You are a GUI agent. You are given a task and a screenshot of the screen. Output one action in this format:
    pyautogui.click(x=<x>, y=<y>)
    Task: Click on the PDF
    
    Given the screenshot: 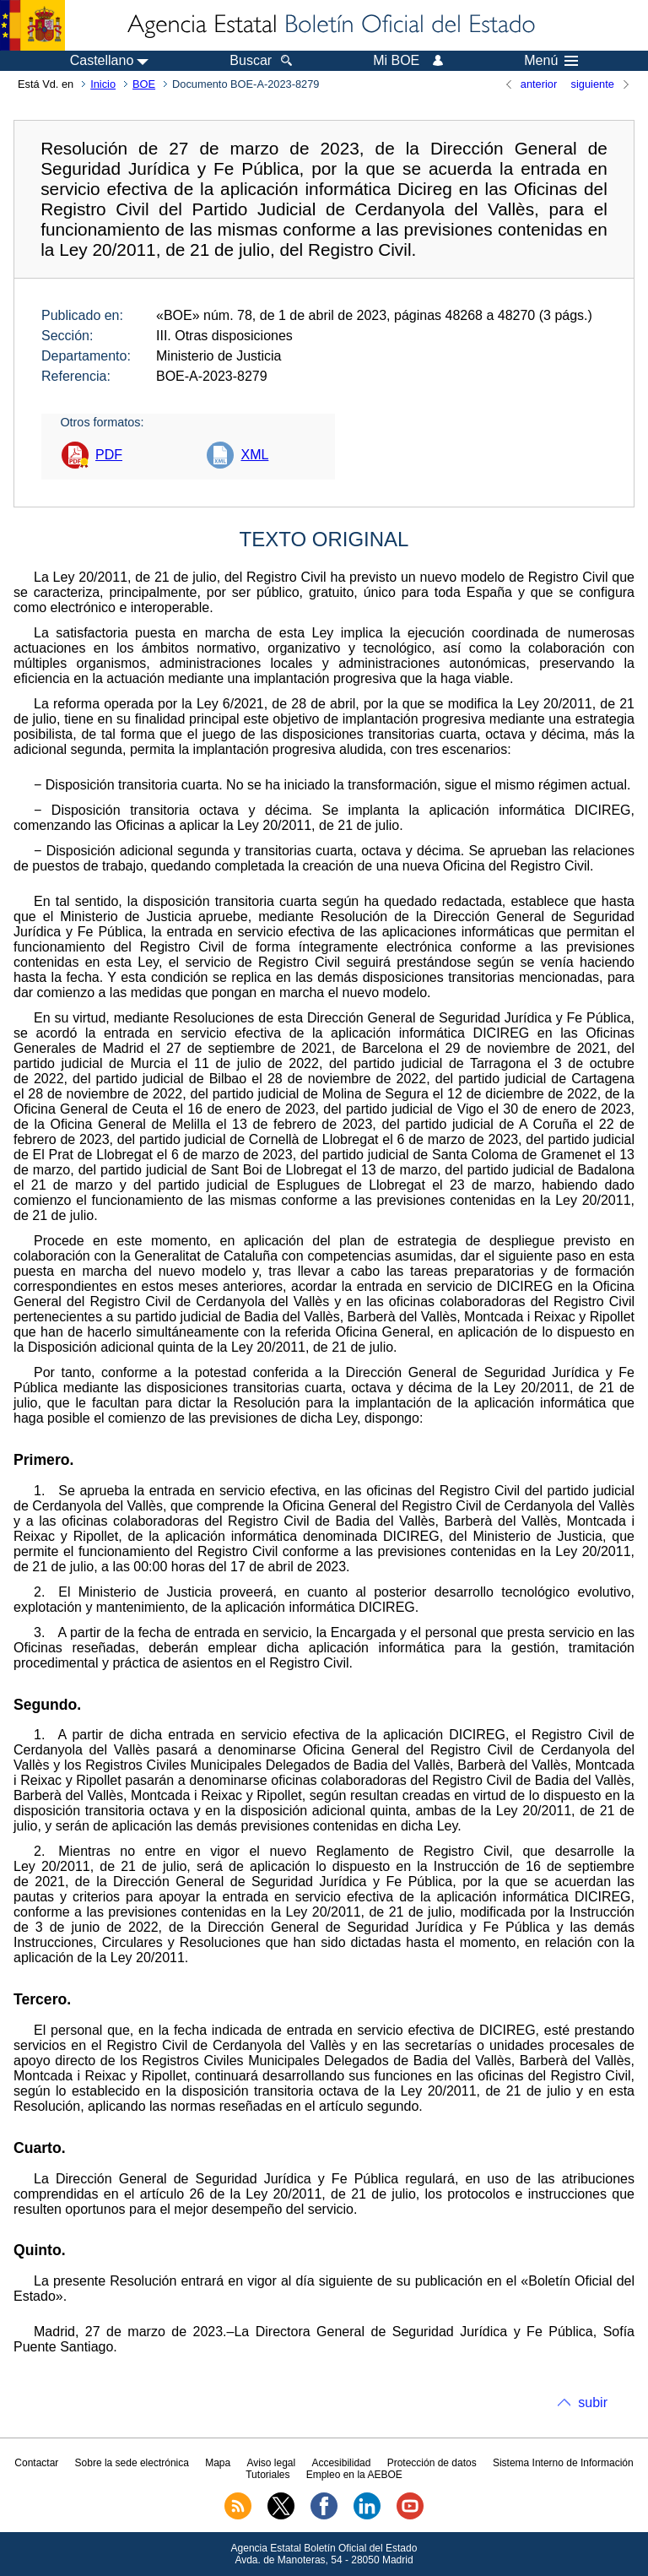 What is the action you would take?
    pyautogui.click(x=108, y=454)
    